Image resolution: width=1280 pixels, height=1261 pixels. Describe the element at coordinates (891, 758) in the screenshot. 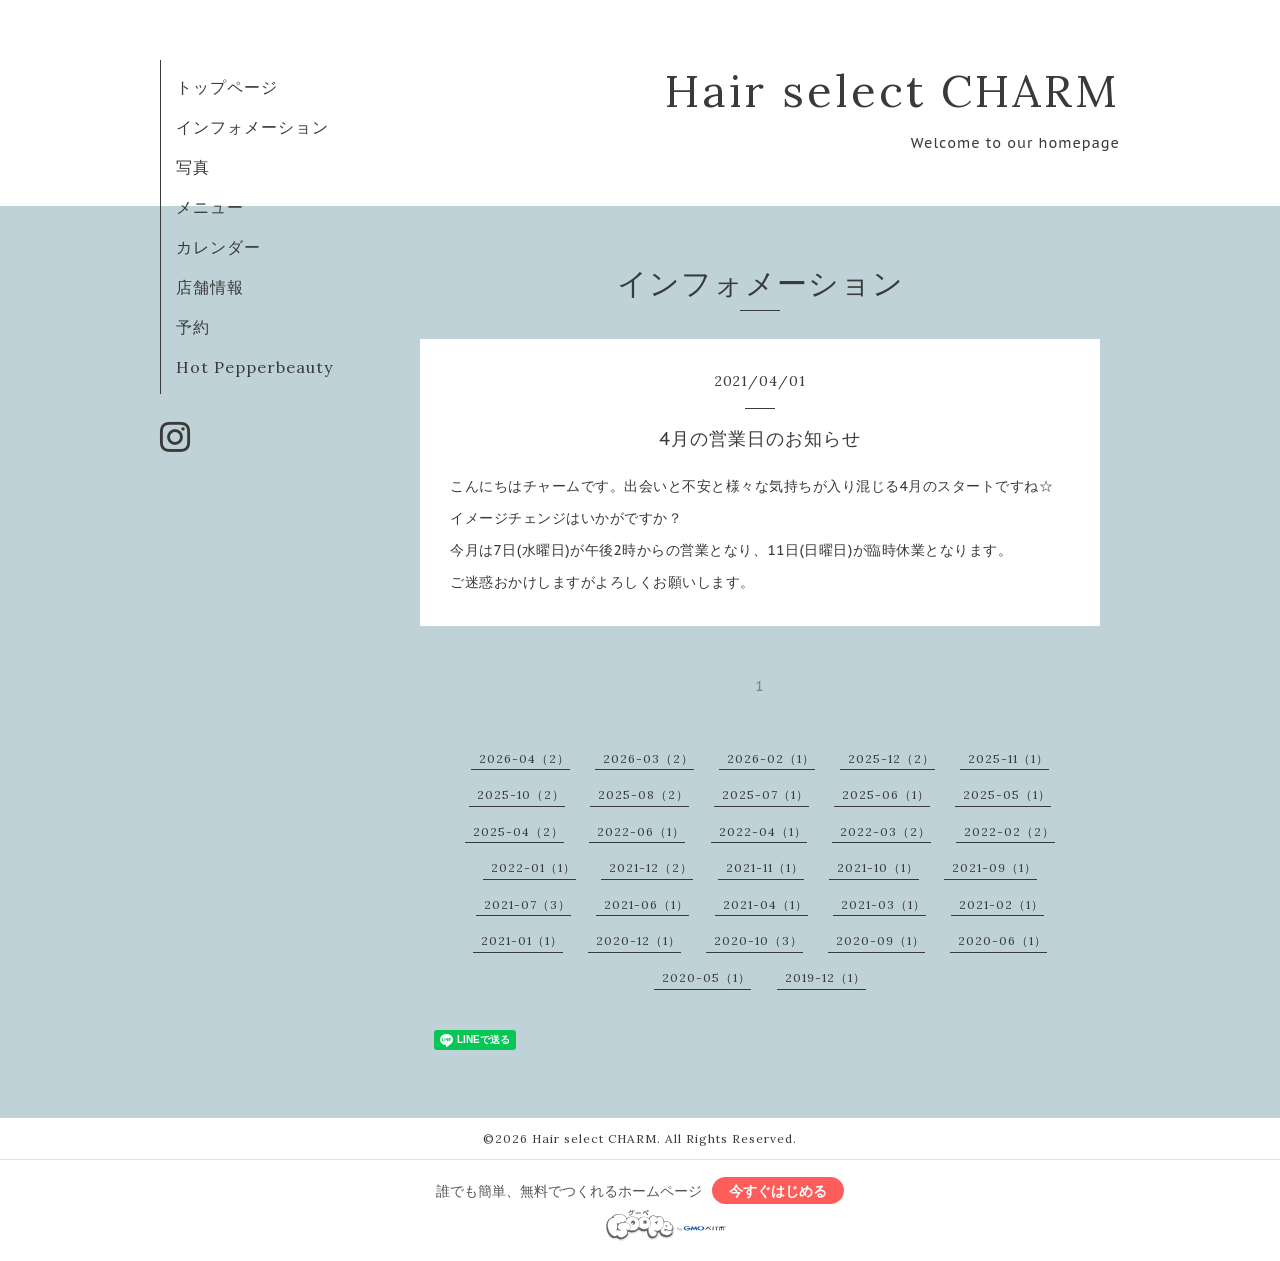

I see `2025-12（2）` at that location.